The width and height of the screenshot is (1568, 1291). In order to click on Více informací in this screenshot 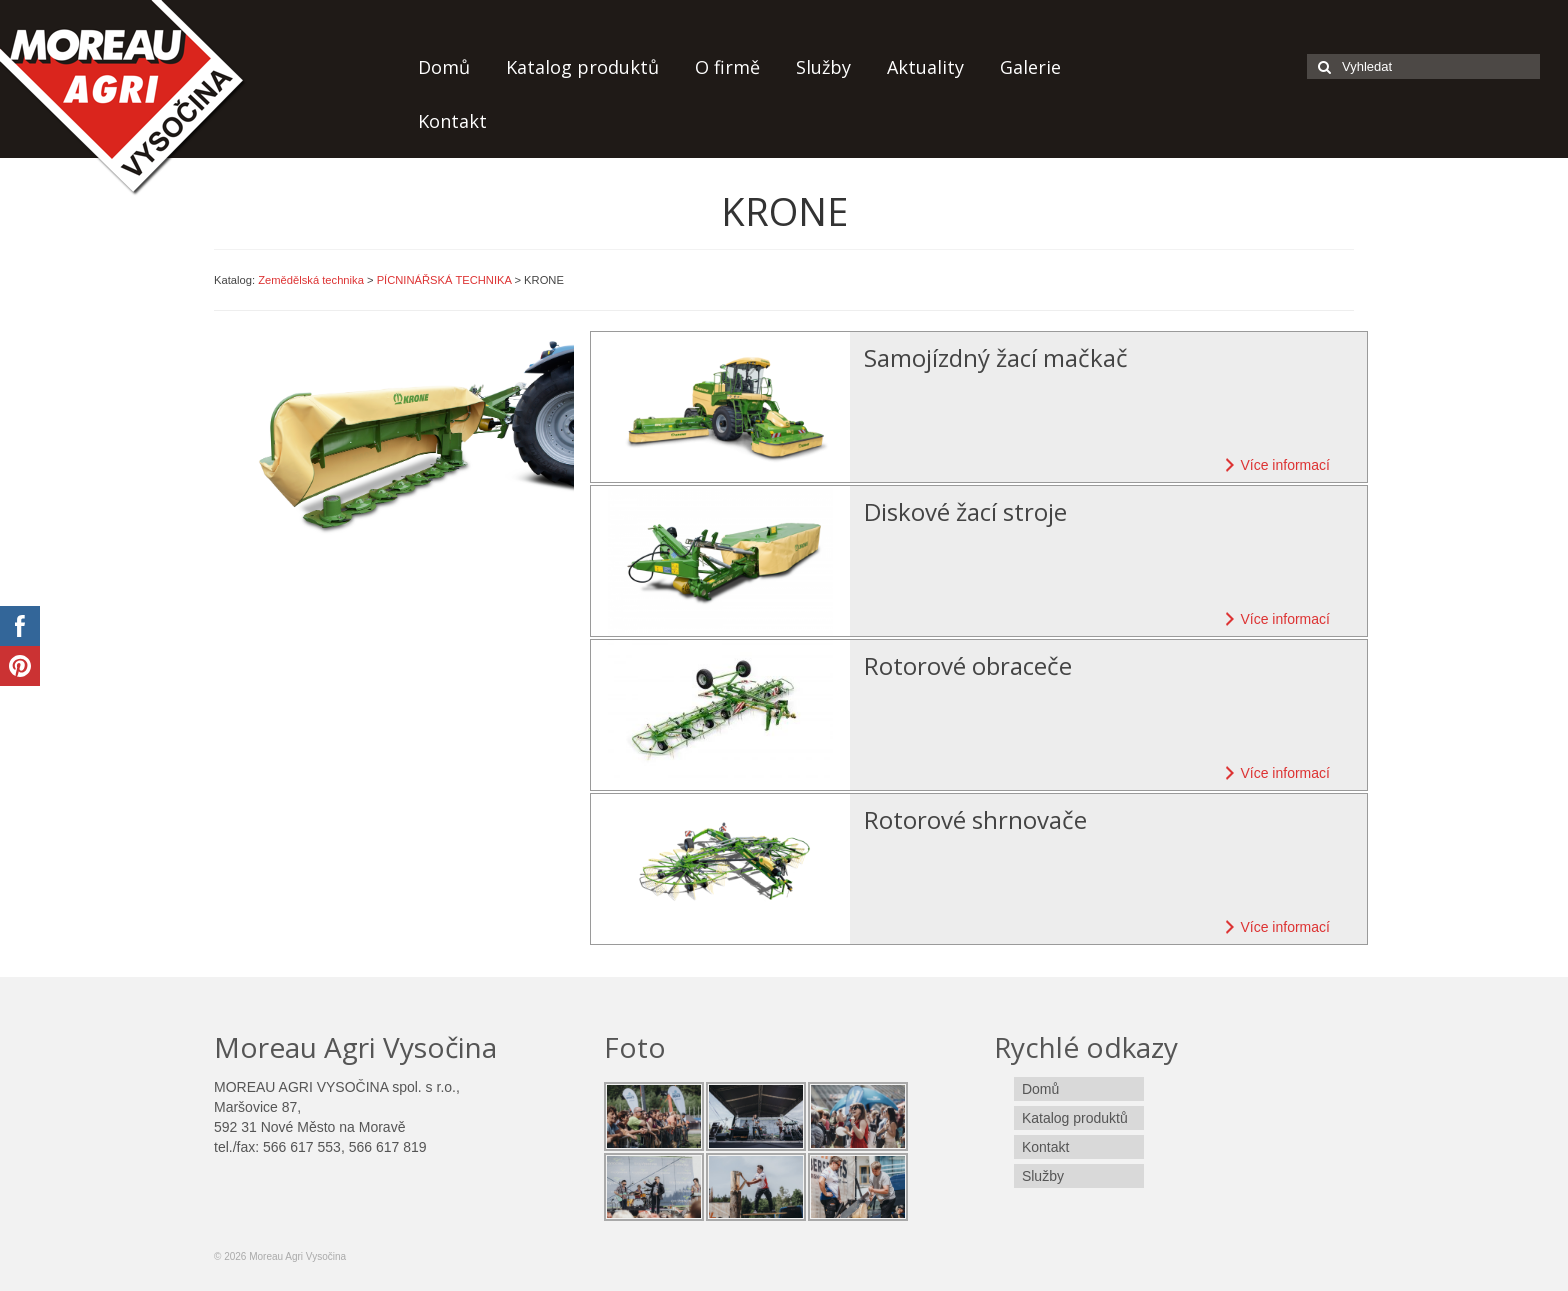, I will do `click(1274, 465)`.